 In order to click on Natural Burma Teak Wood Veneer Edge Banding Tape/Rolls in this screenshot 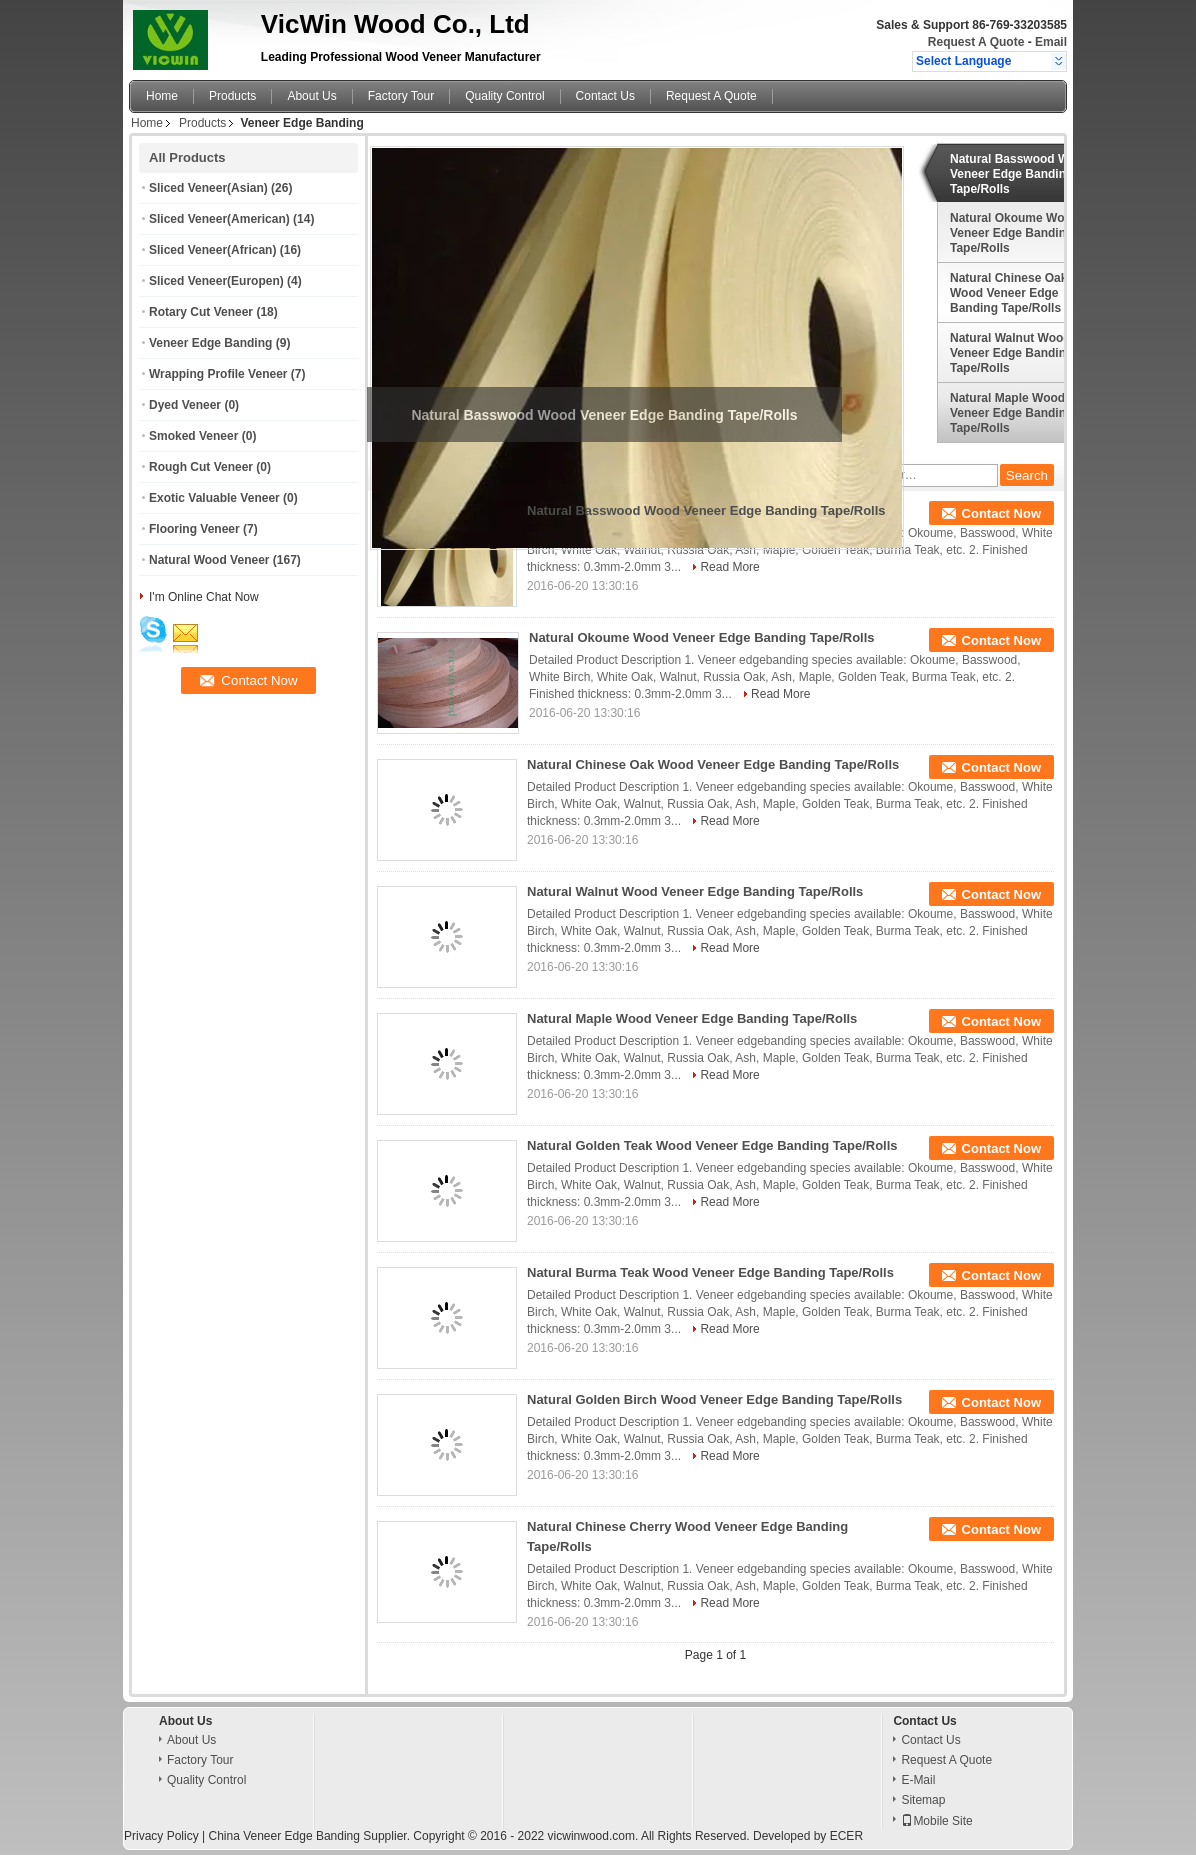, I will do `click(710, 1272)`.